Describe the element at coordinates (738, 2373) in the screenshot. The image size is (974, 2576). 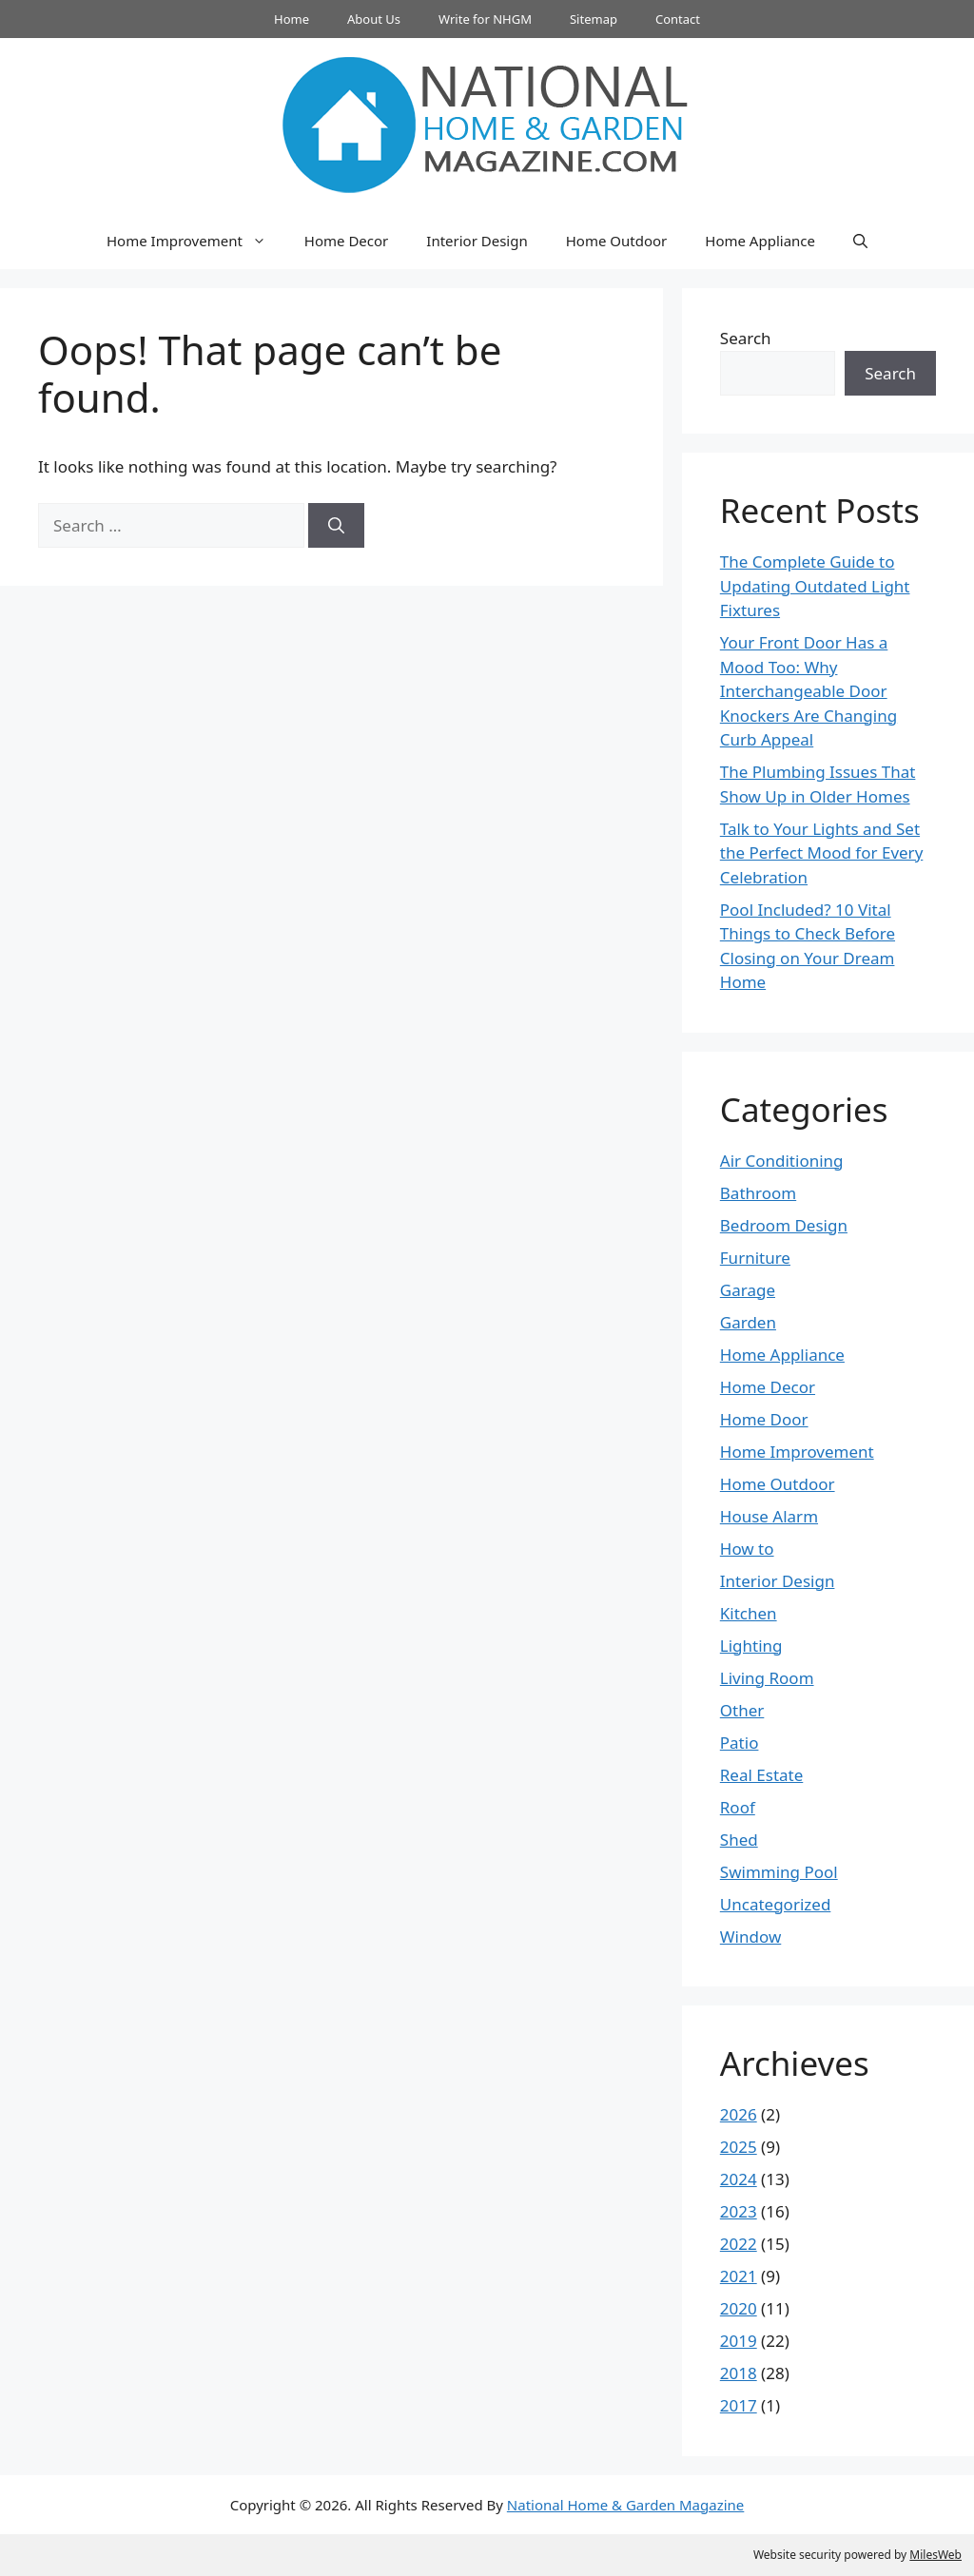
I see `2018` at that location.